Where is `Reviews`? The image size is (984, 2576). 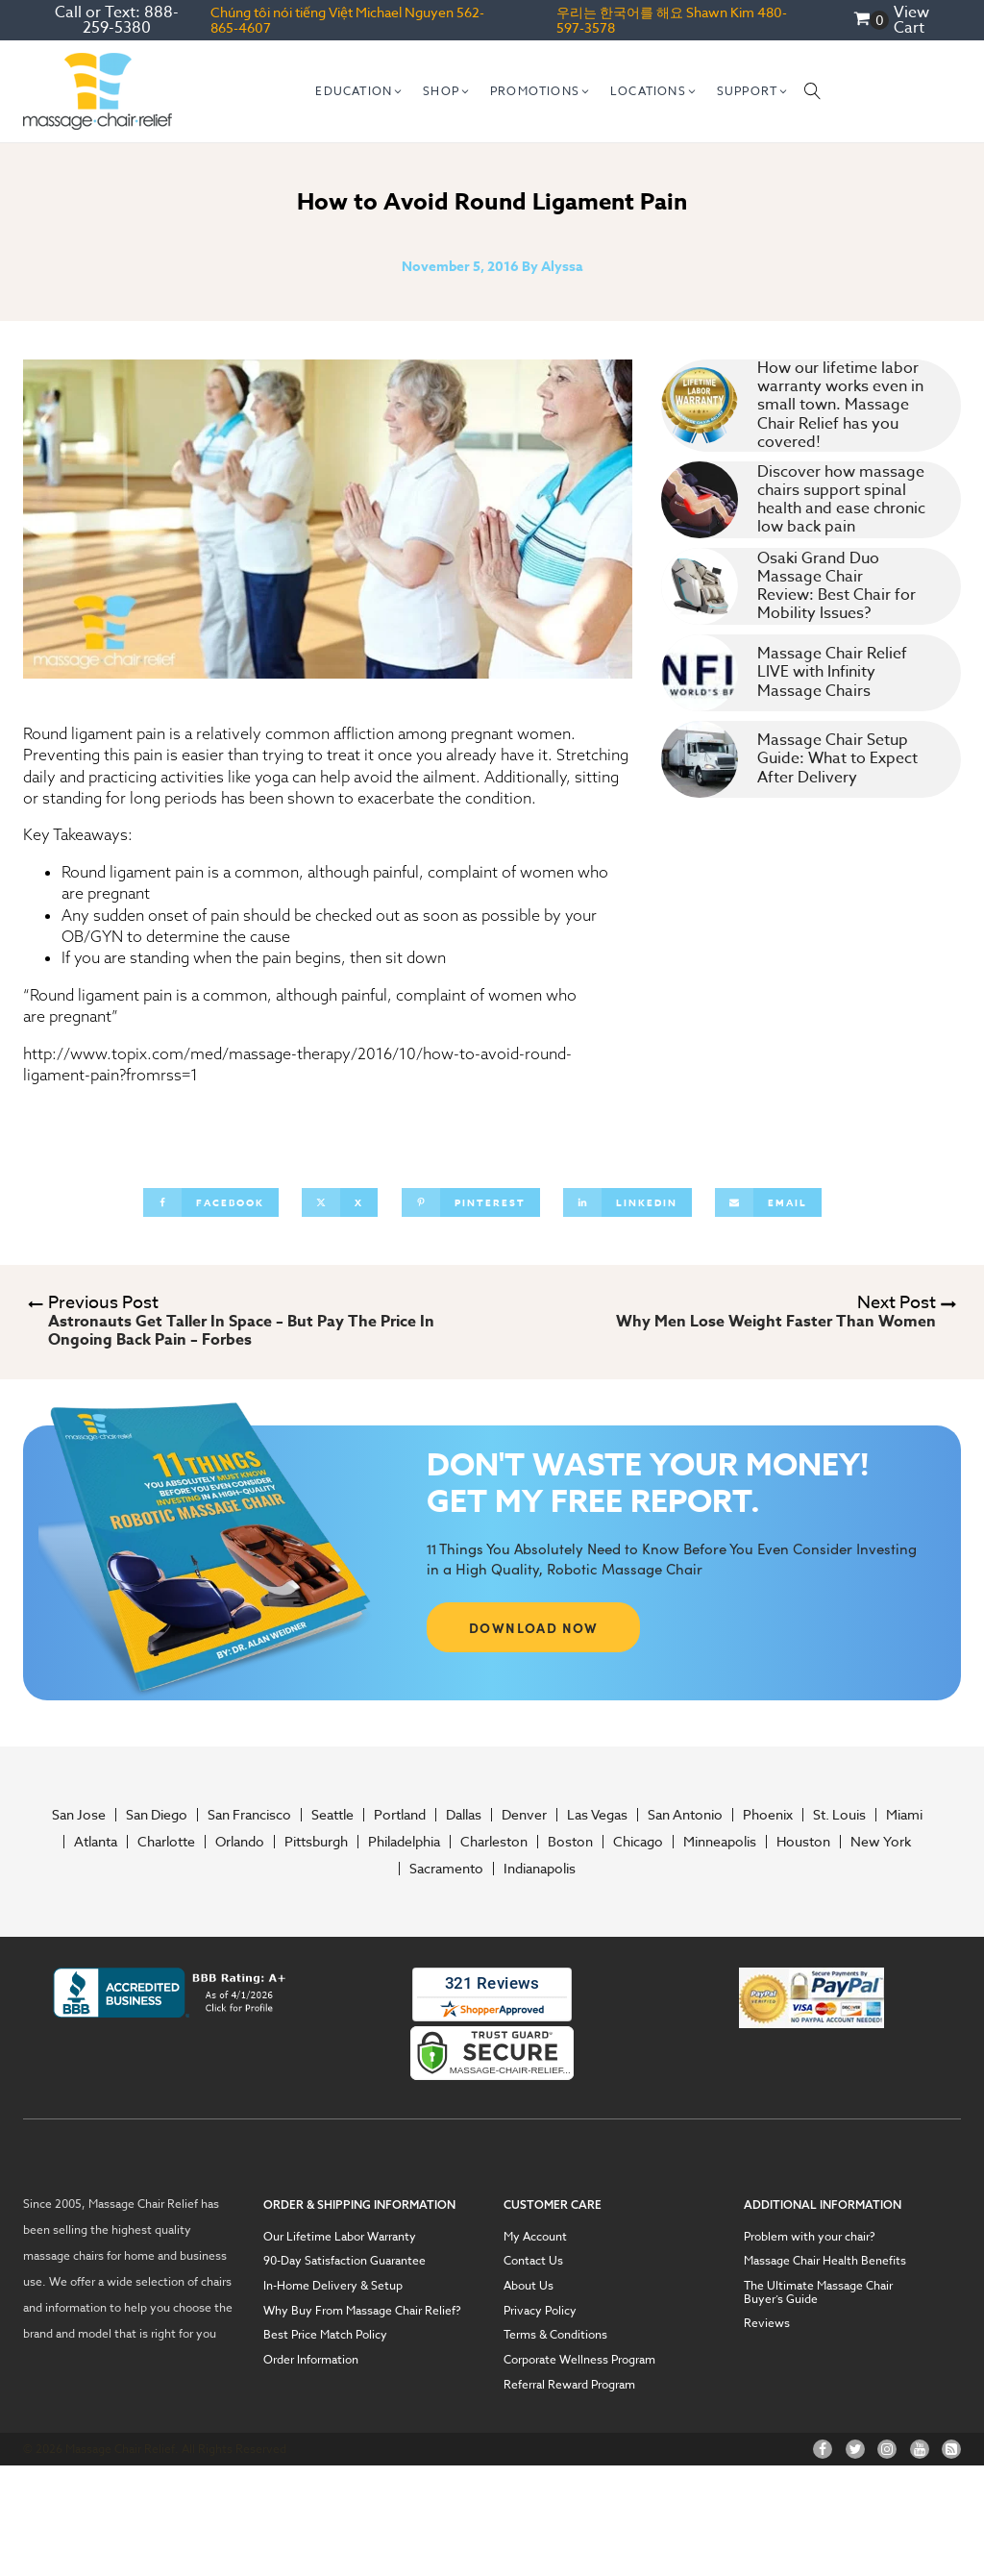 Reviews is located at coordinates (767, 2323).